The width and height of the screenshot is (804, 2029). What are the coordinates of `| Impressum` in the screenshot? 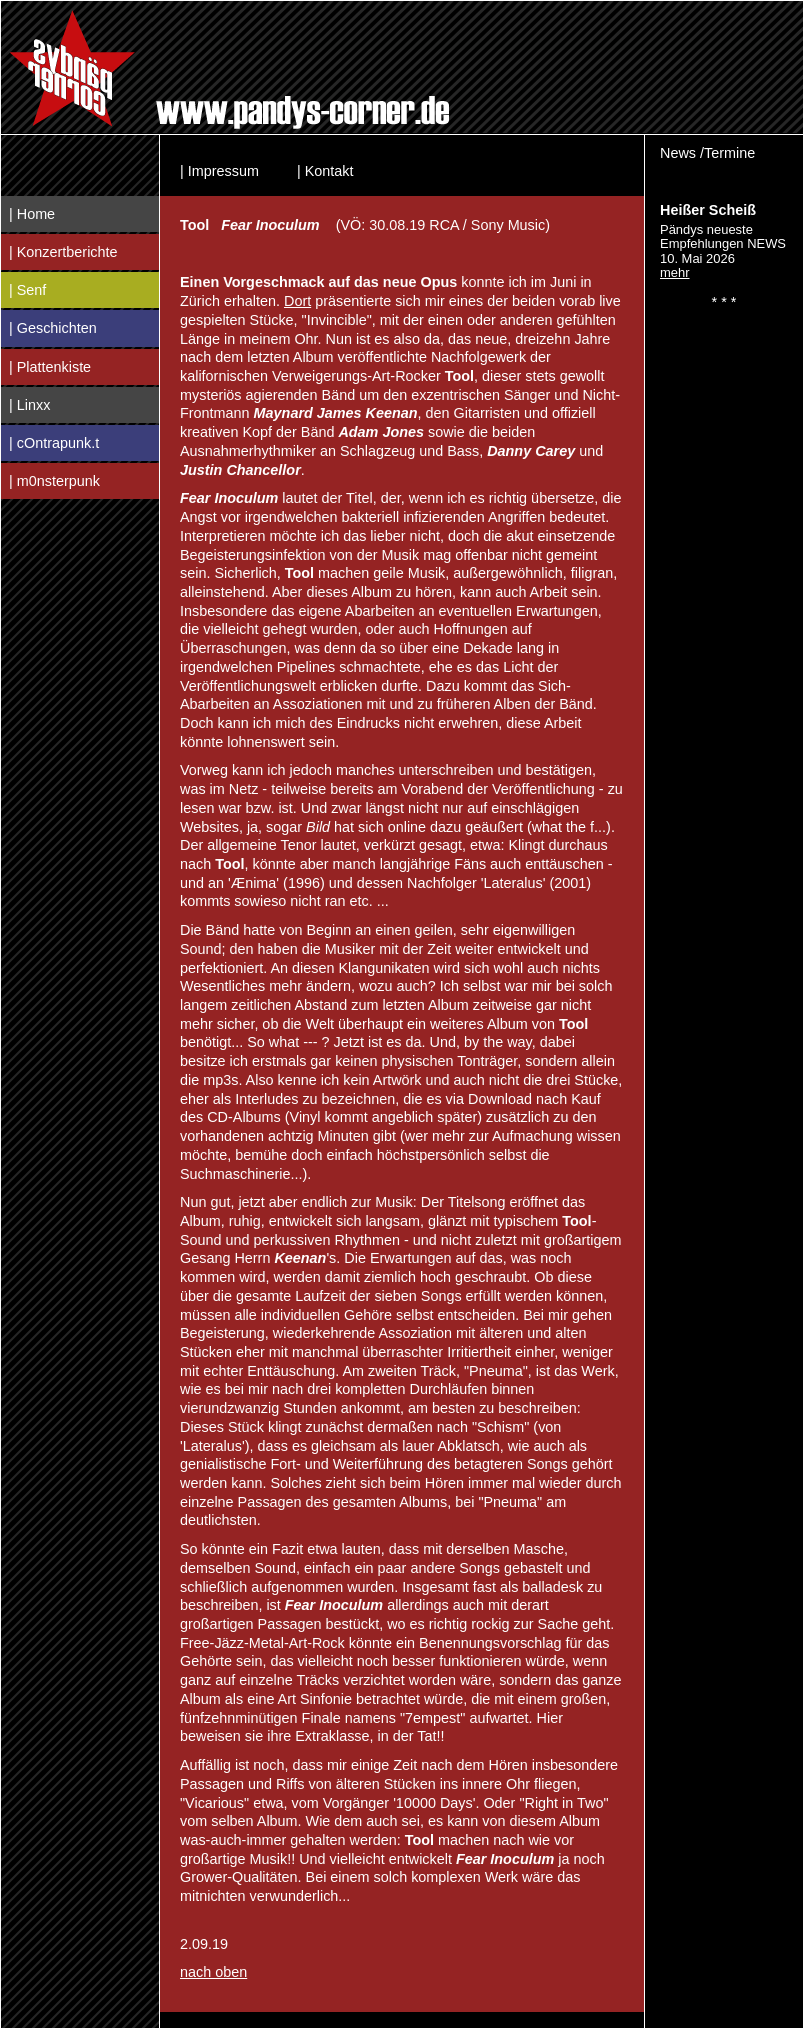 It's located at (219, 171).